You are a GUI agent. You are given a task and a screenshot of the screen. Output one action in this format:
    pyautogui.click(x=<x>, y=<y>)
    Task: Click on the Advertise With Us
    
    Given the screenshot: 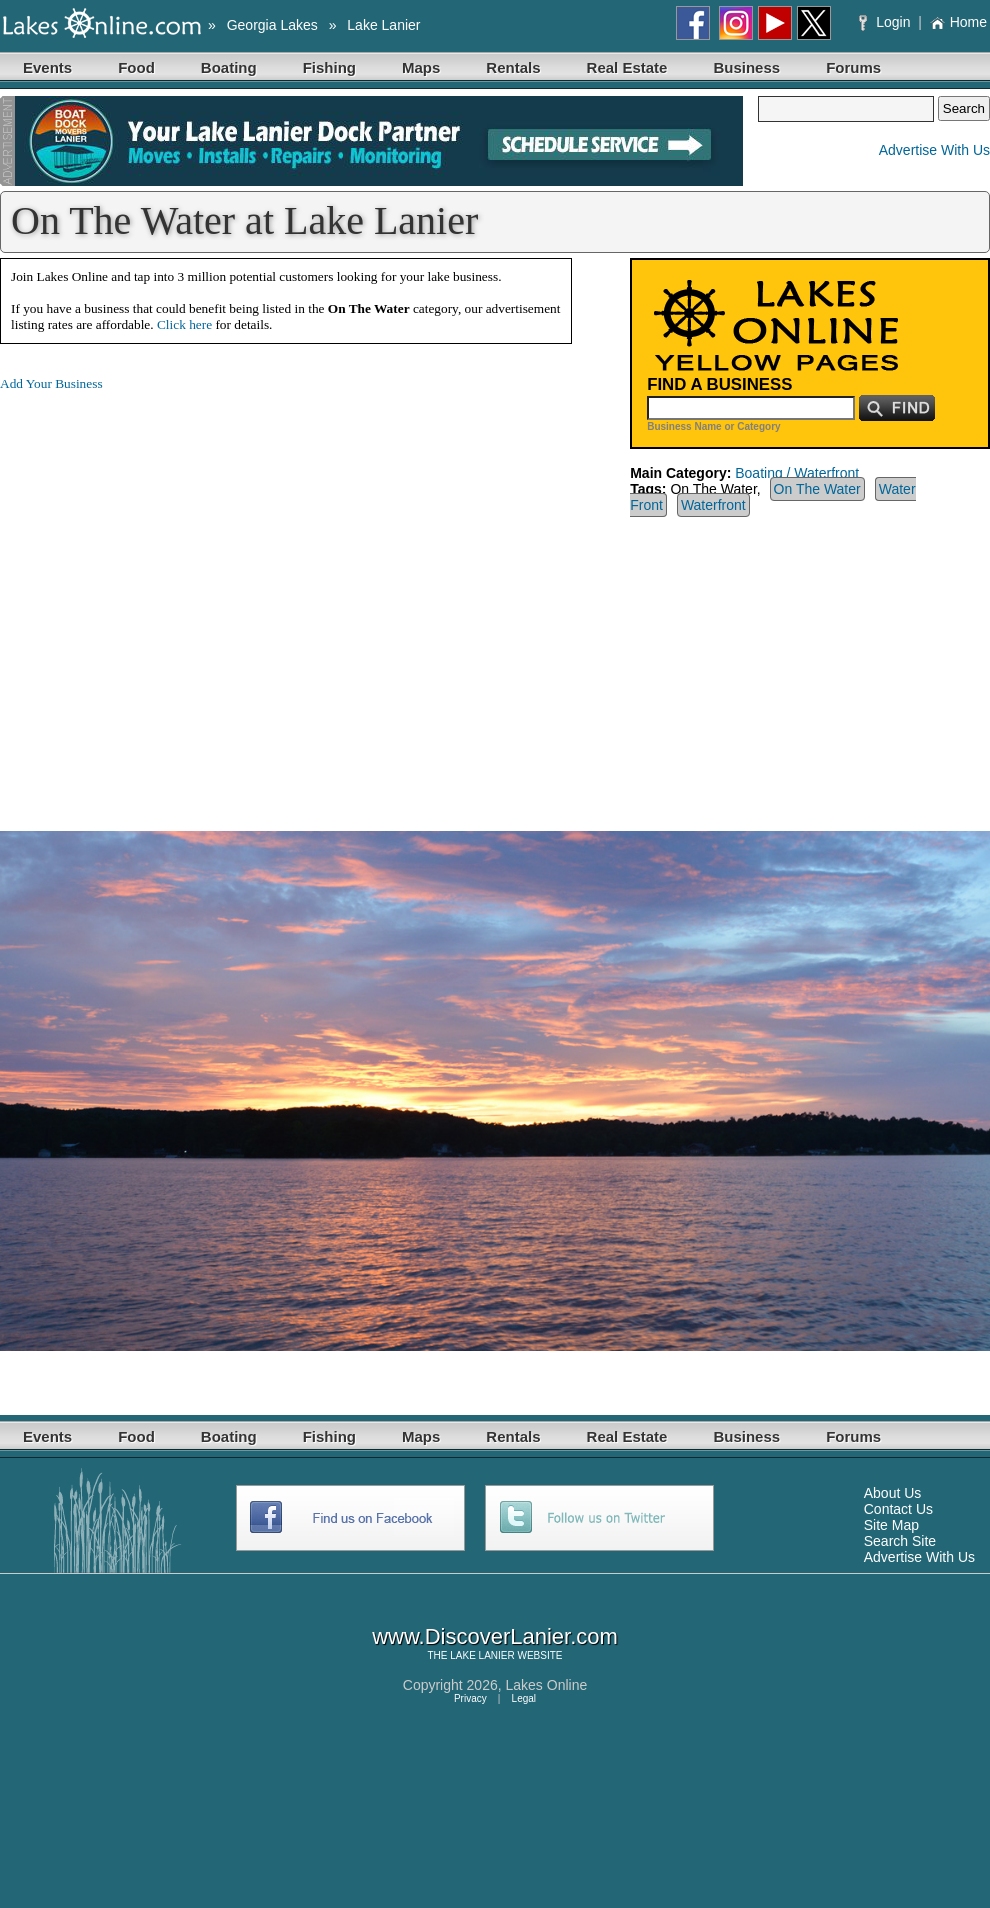 What is the action you would take?
    pyautogui.click(x=934, y=150)
    